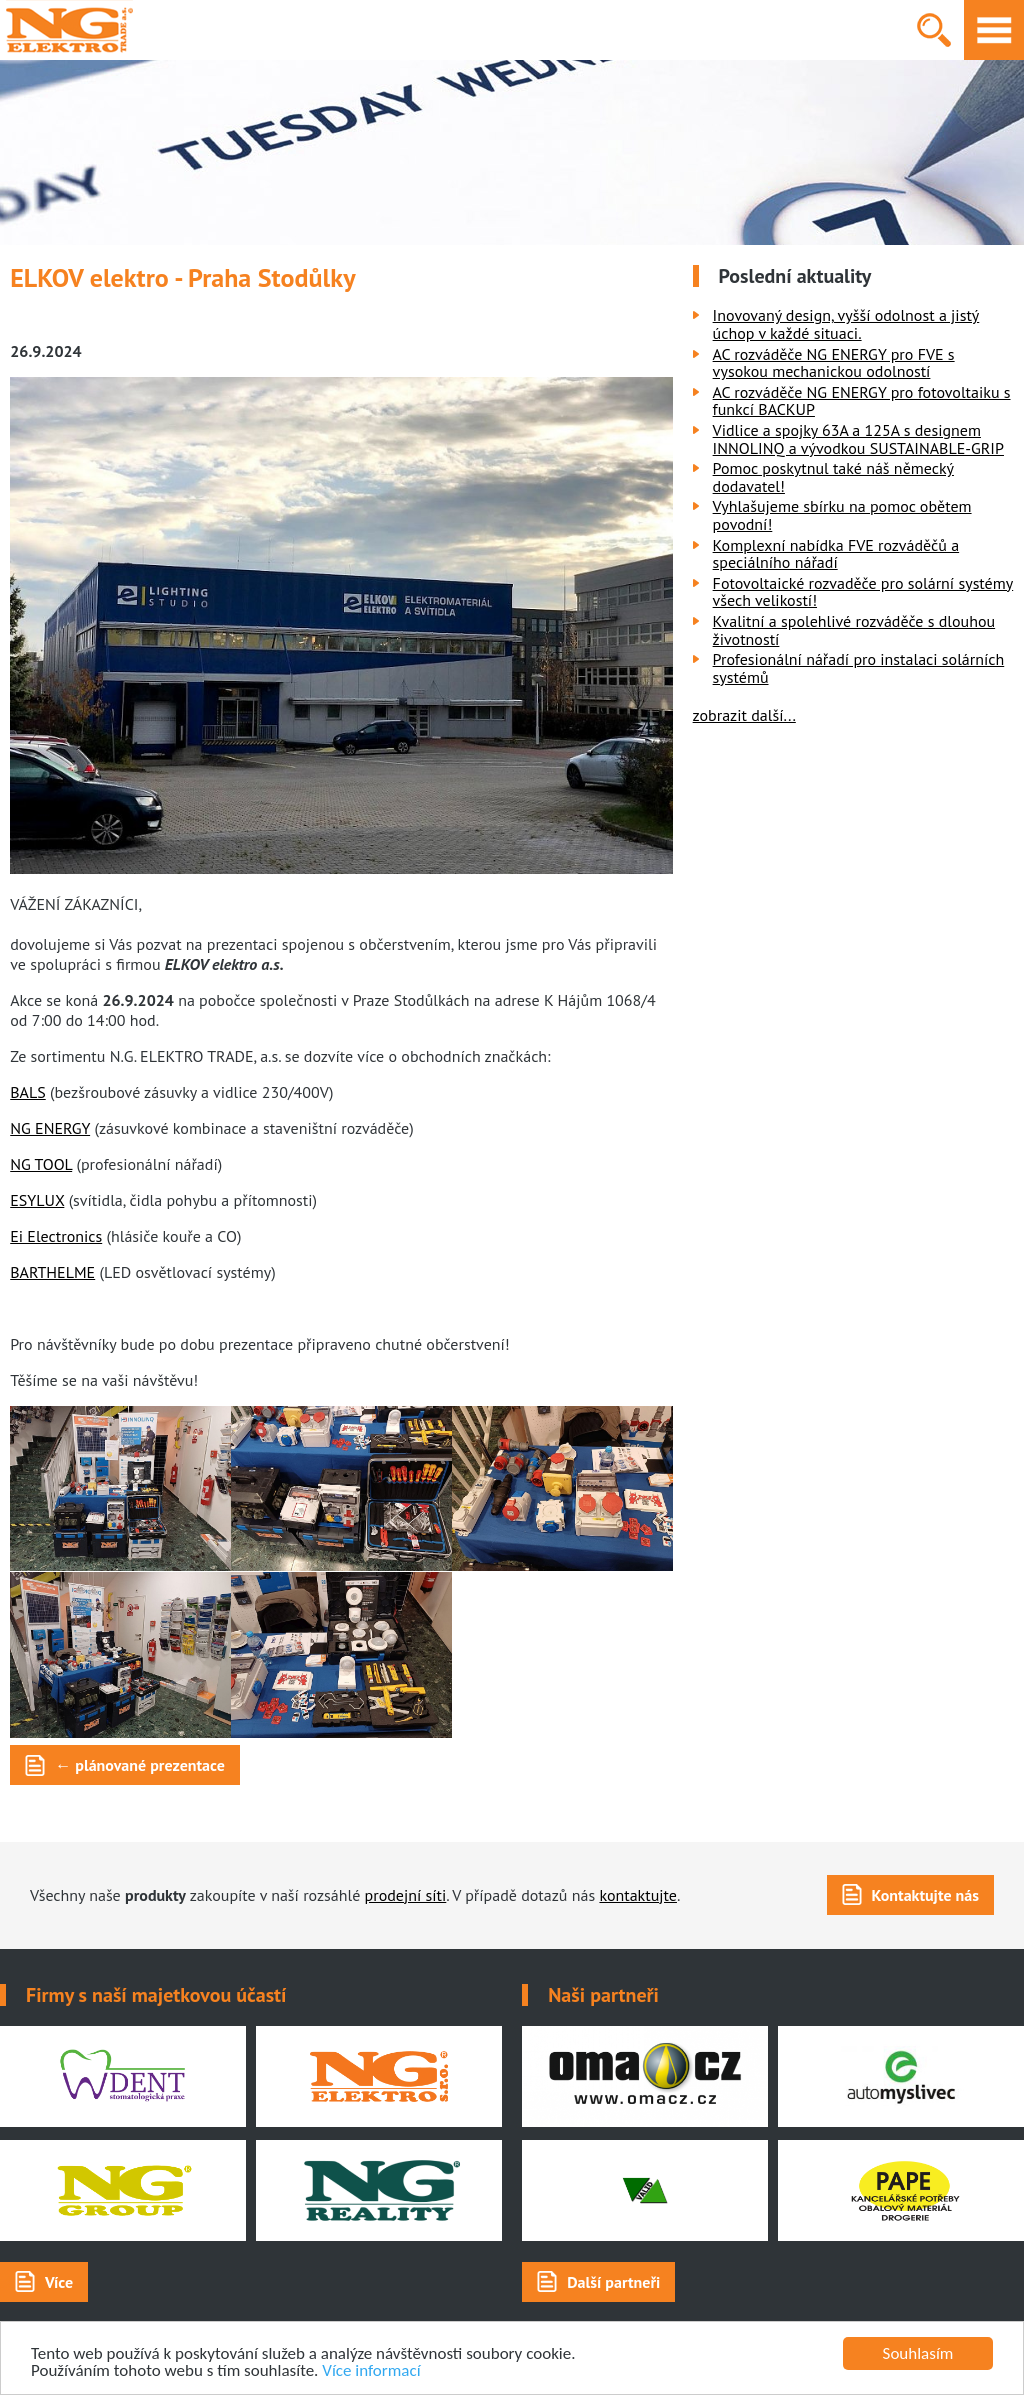 This screenshot has height=2395, width=1024. Describe the element at coordinates (846, 324) in the screenshot. I see `Inovovaný design, vyšší odolnost a jistý úchop v každé situaci.` at that location.